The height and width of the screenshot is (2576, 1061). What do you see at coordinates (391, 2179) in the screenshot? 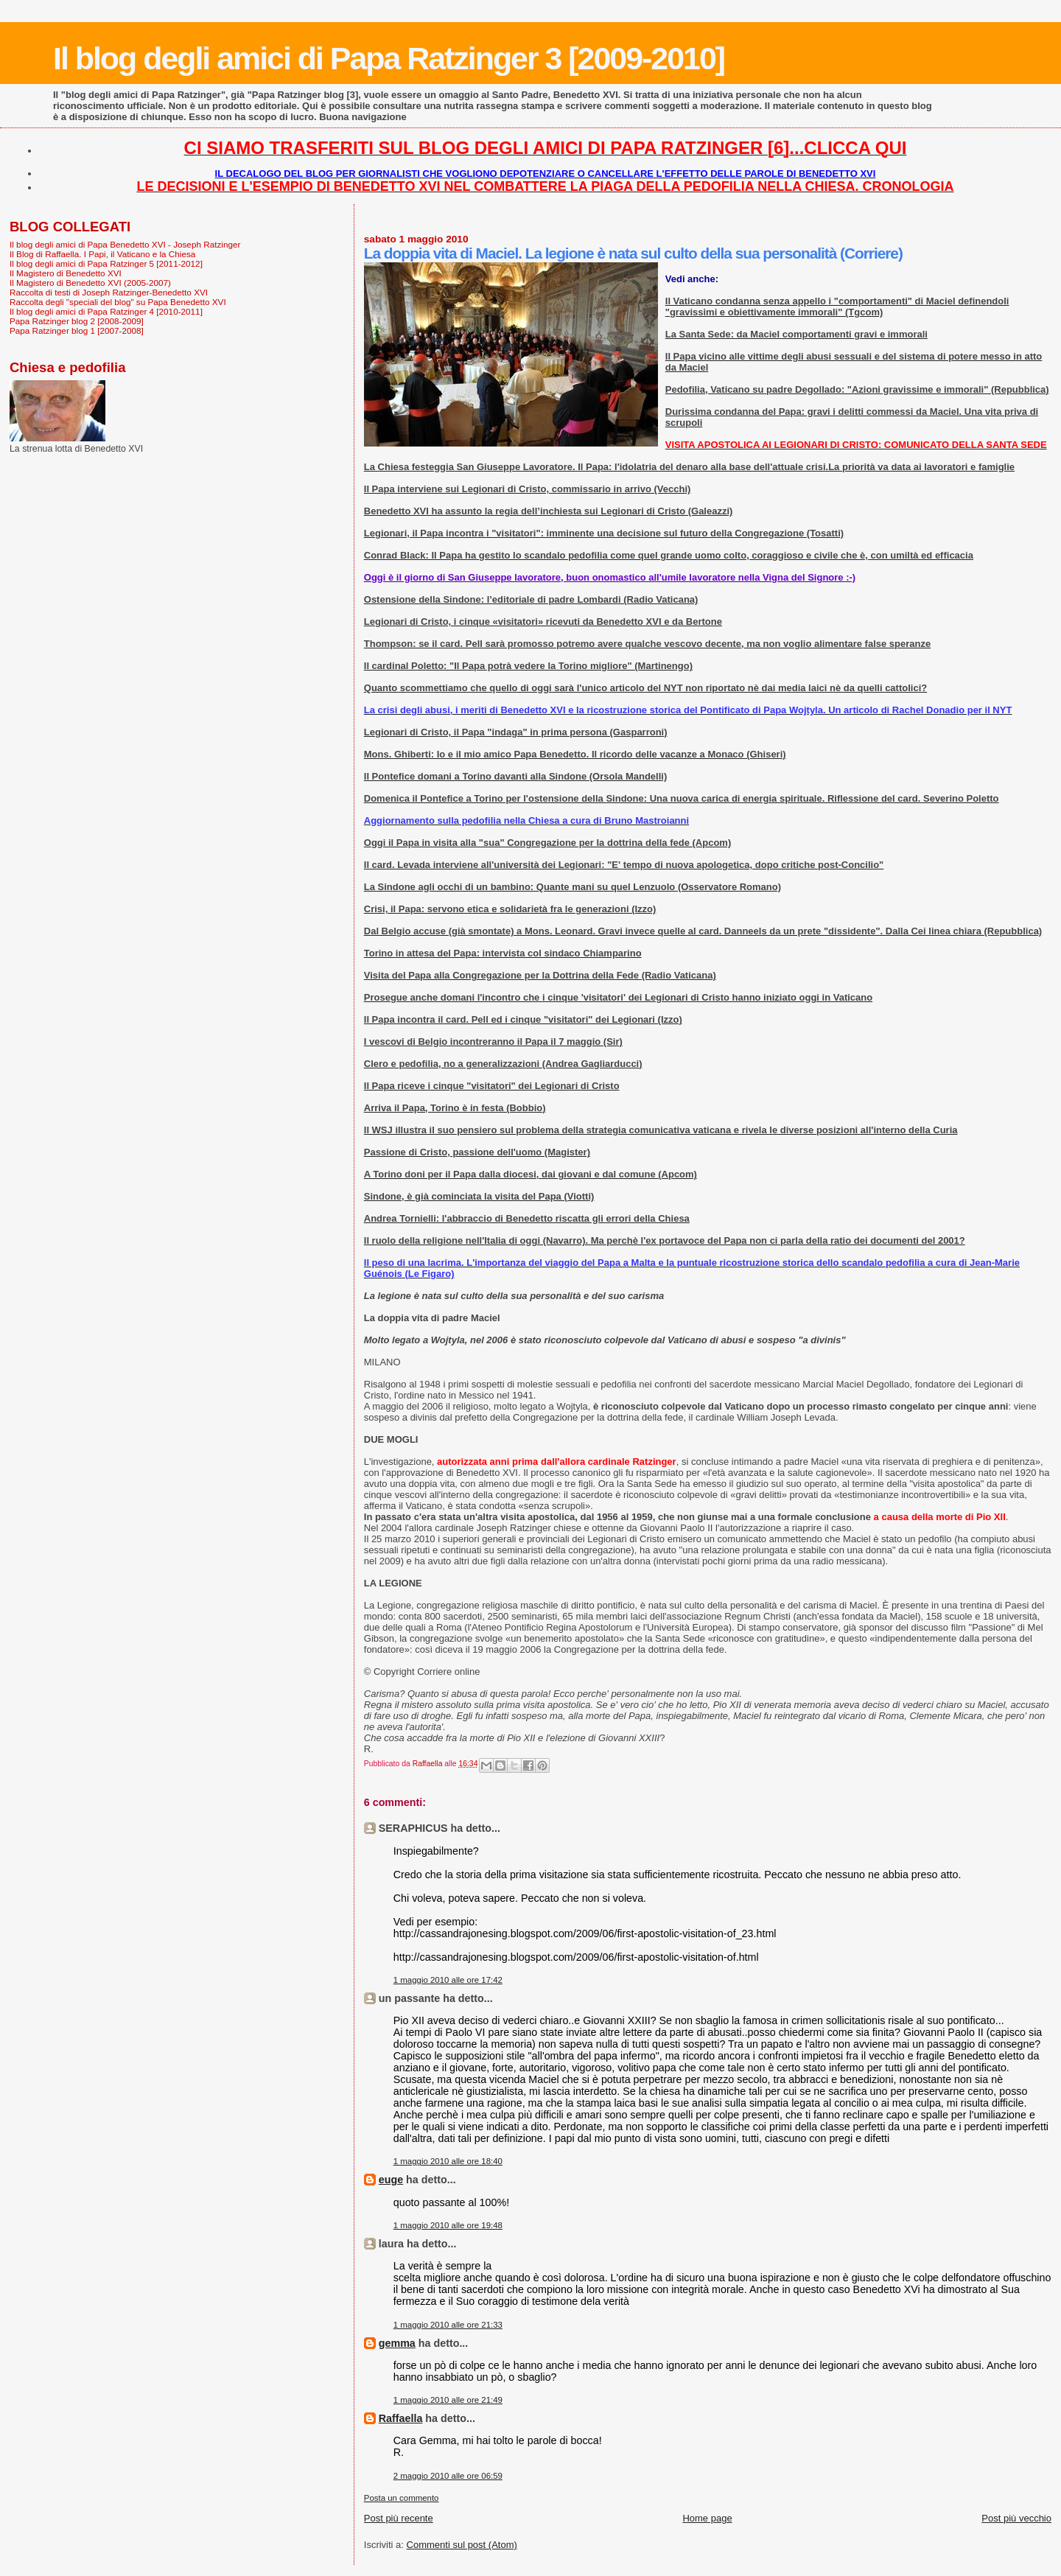
I see `euge` at bounding box center [391, 2179].